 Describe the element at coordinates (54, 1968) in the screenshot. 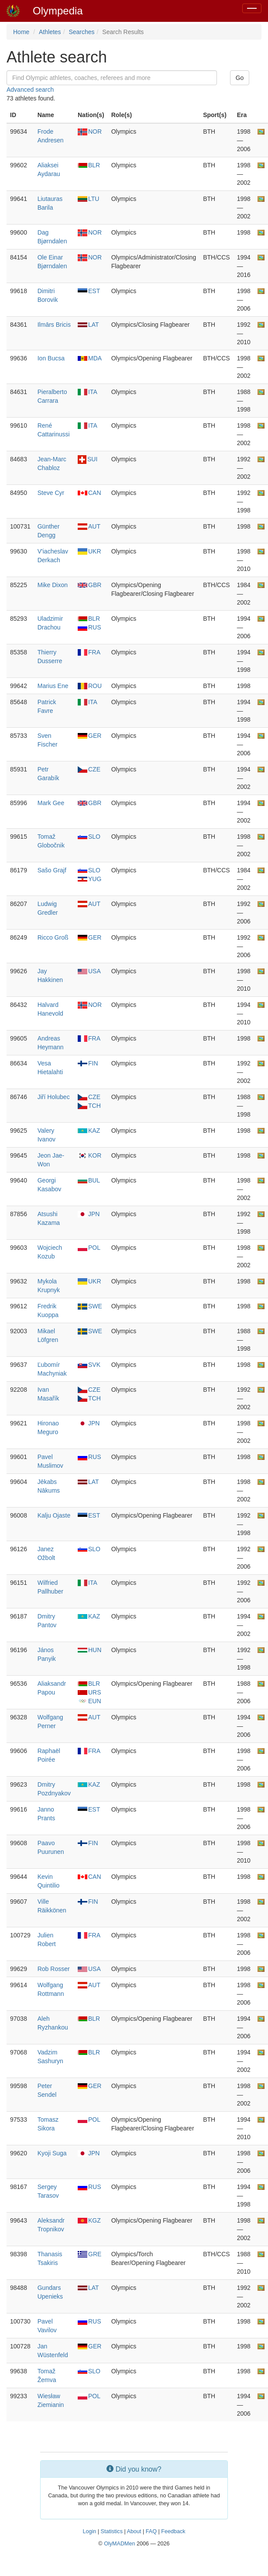

I see `Rob Rosser` at that location.